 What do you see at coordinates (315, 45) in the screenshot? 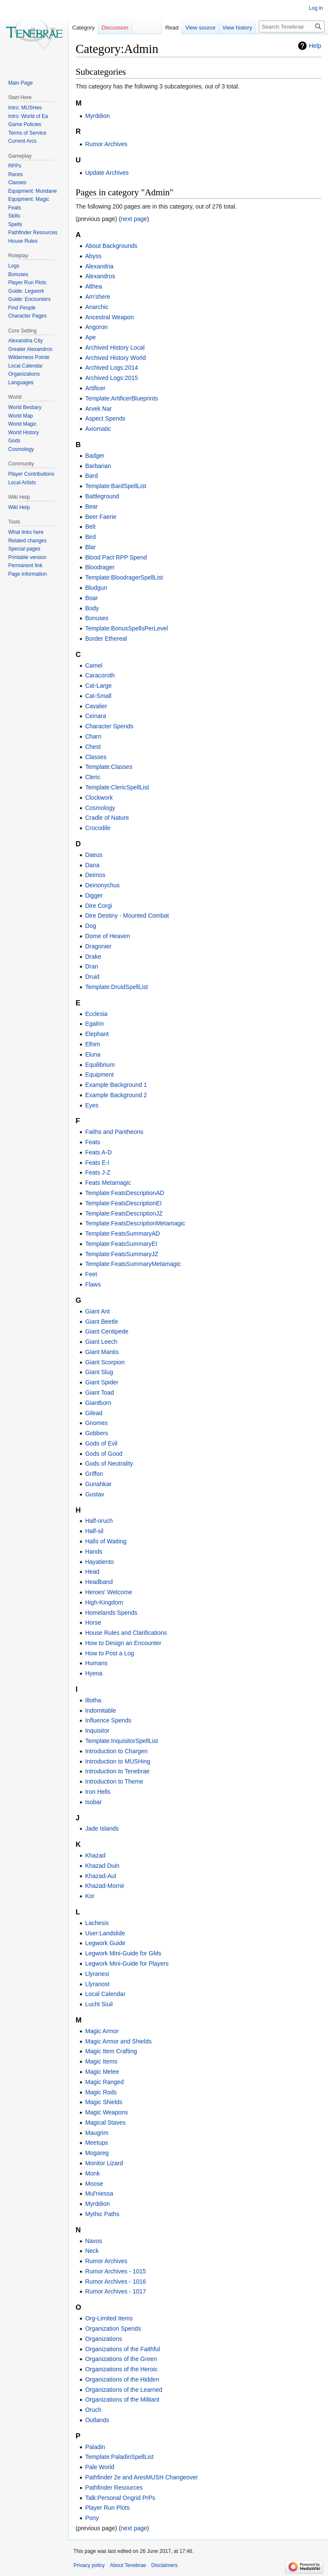
I see `Help` at bounding box center [315, 45].